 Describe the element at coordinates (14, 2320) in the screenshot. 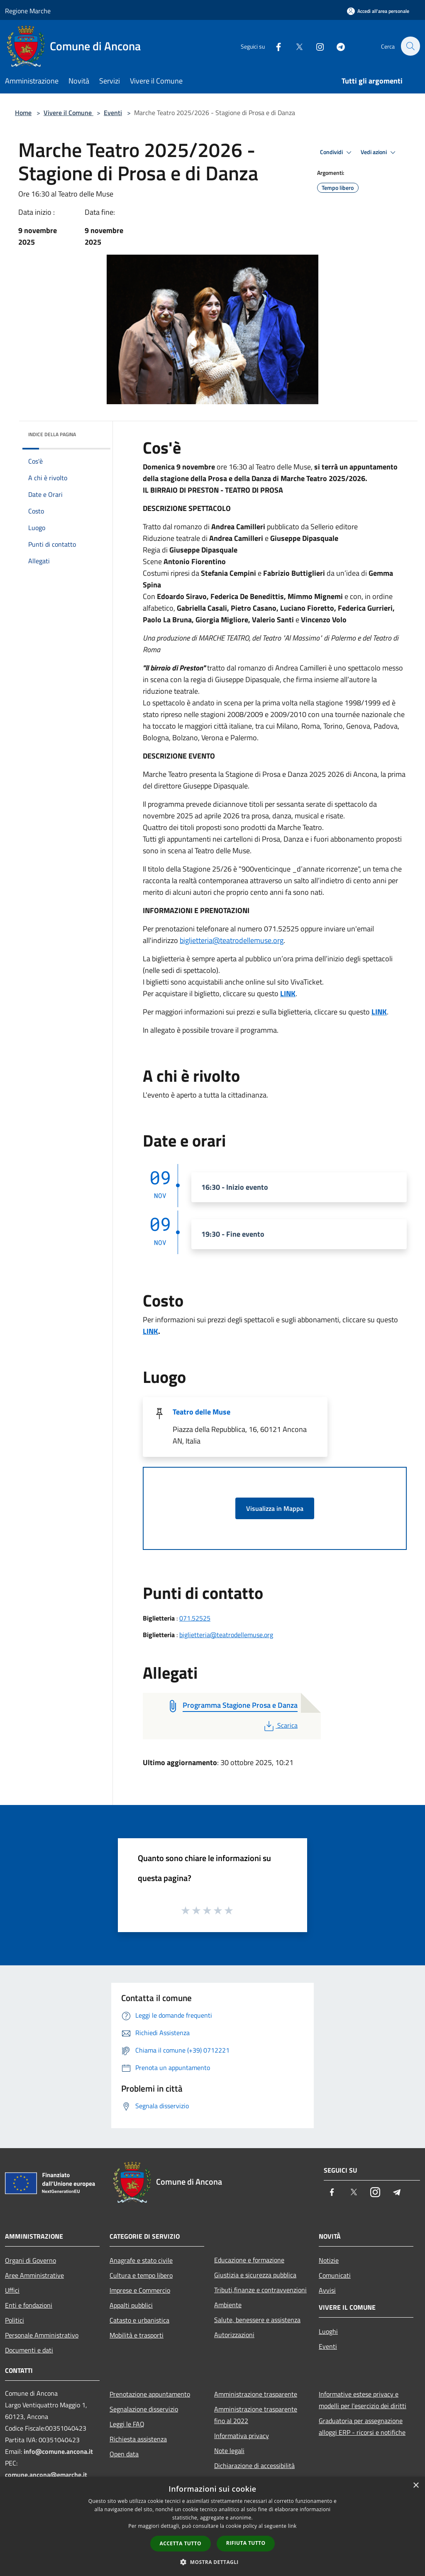

I see `Politici` at that location.